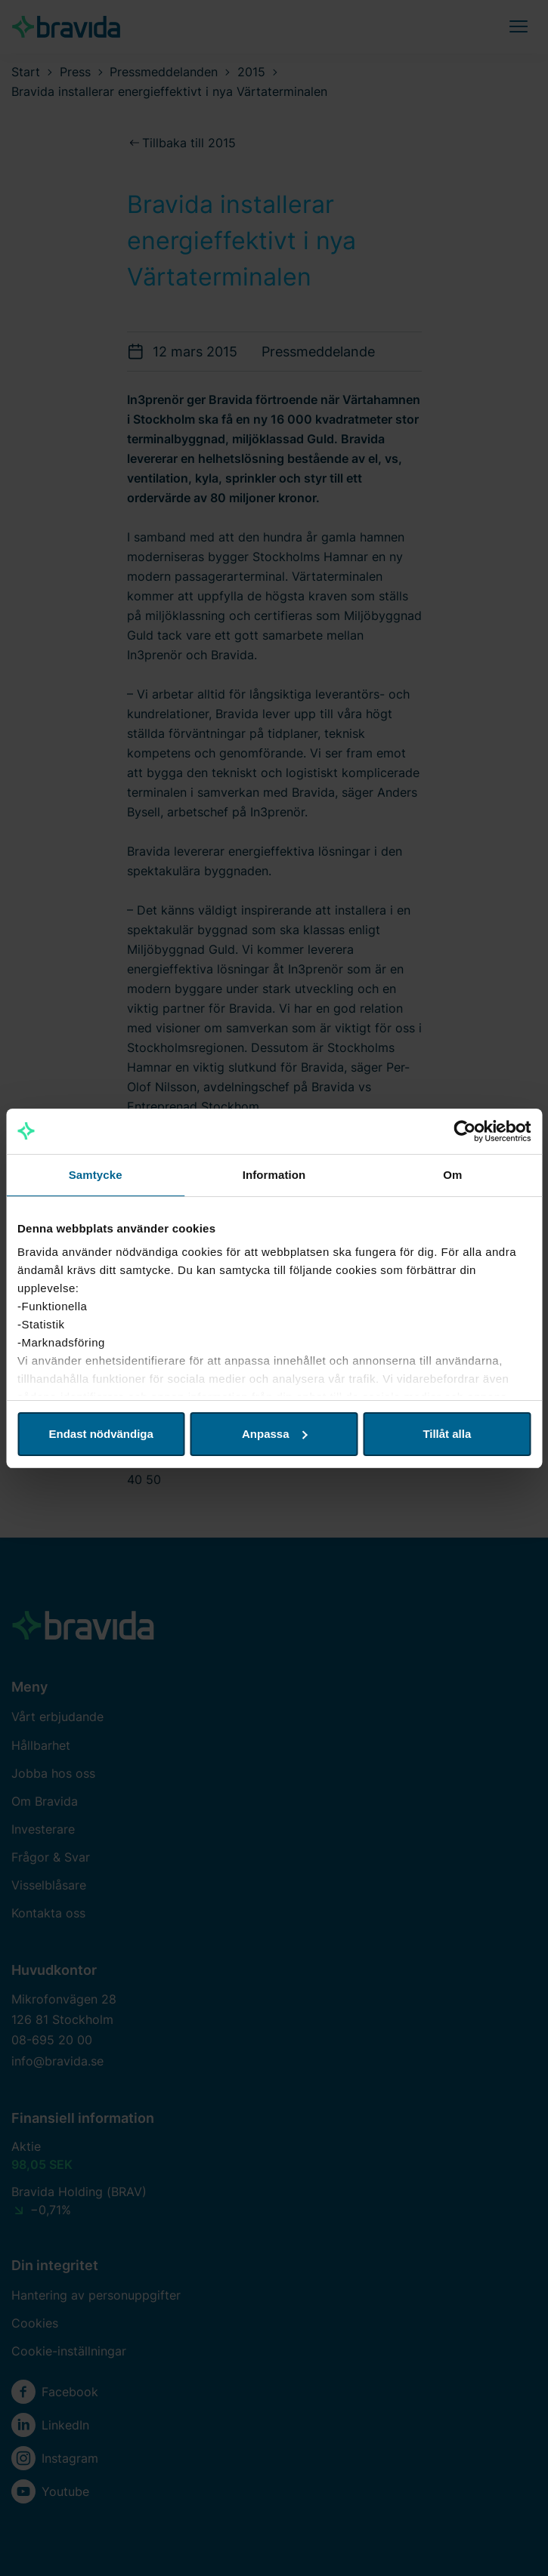  Describe the element at coordinates (447, 1433) in the screenshot. I see `Tillåt alla` at that location.